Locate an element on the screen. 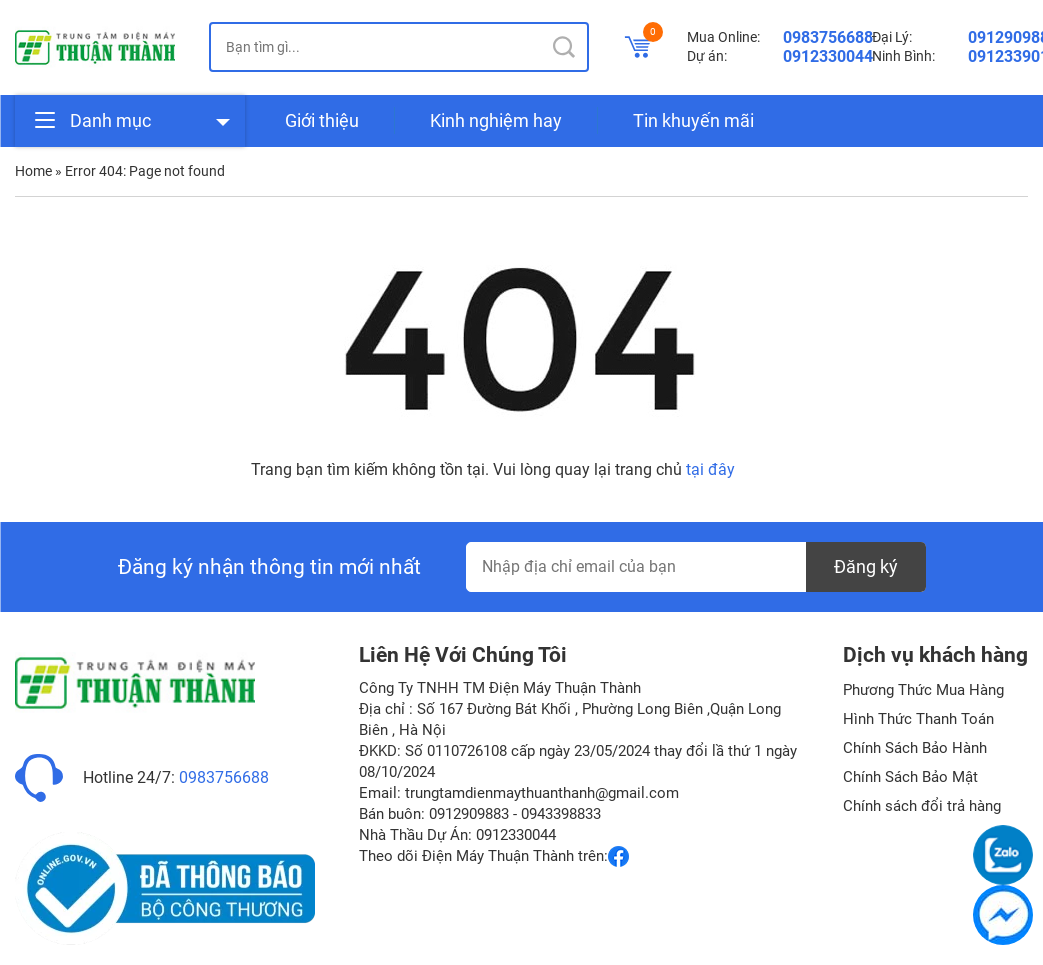 This screenshot has width=1043, height=965. Hình Thức Thanh Toán is located at coordinates (918, 719).